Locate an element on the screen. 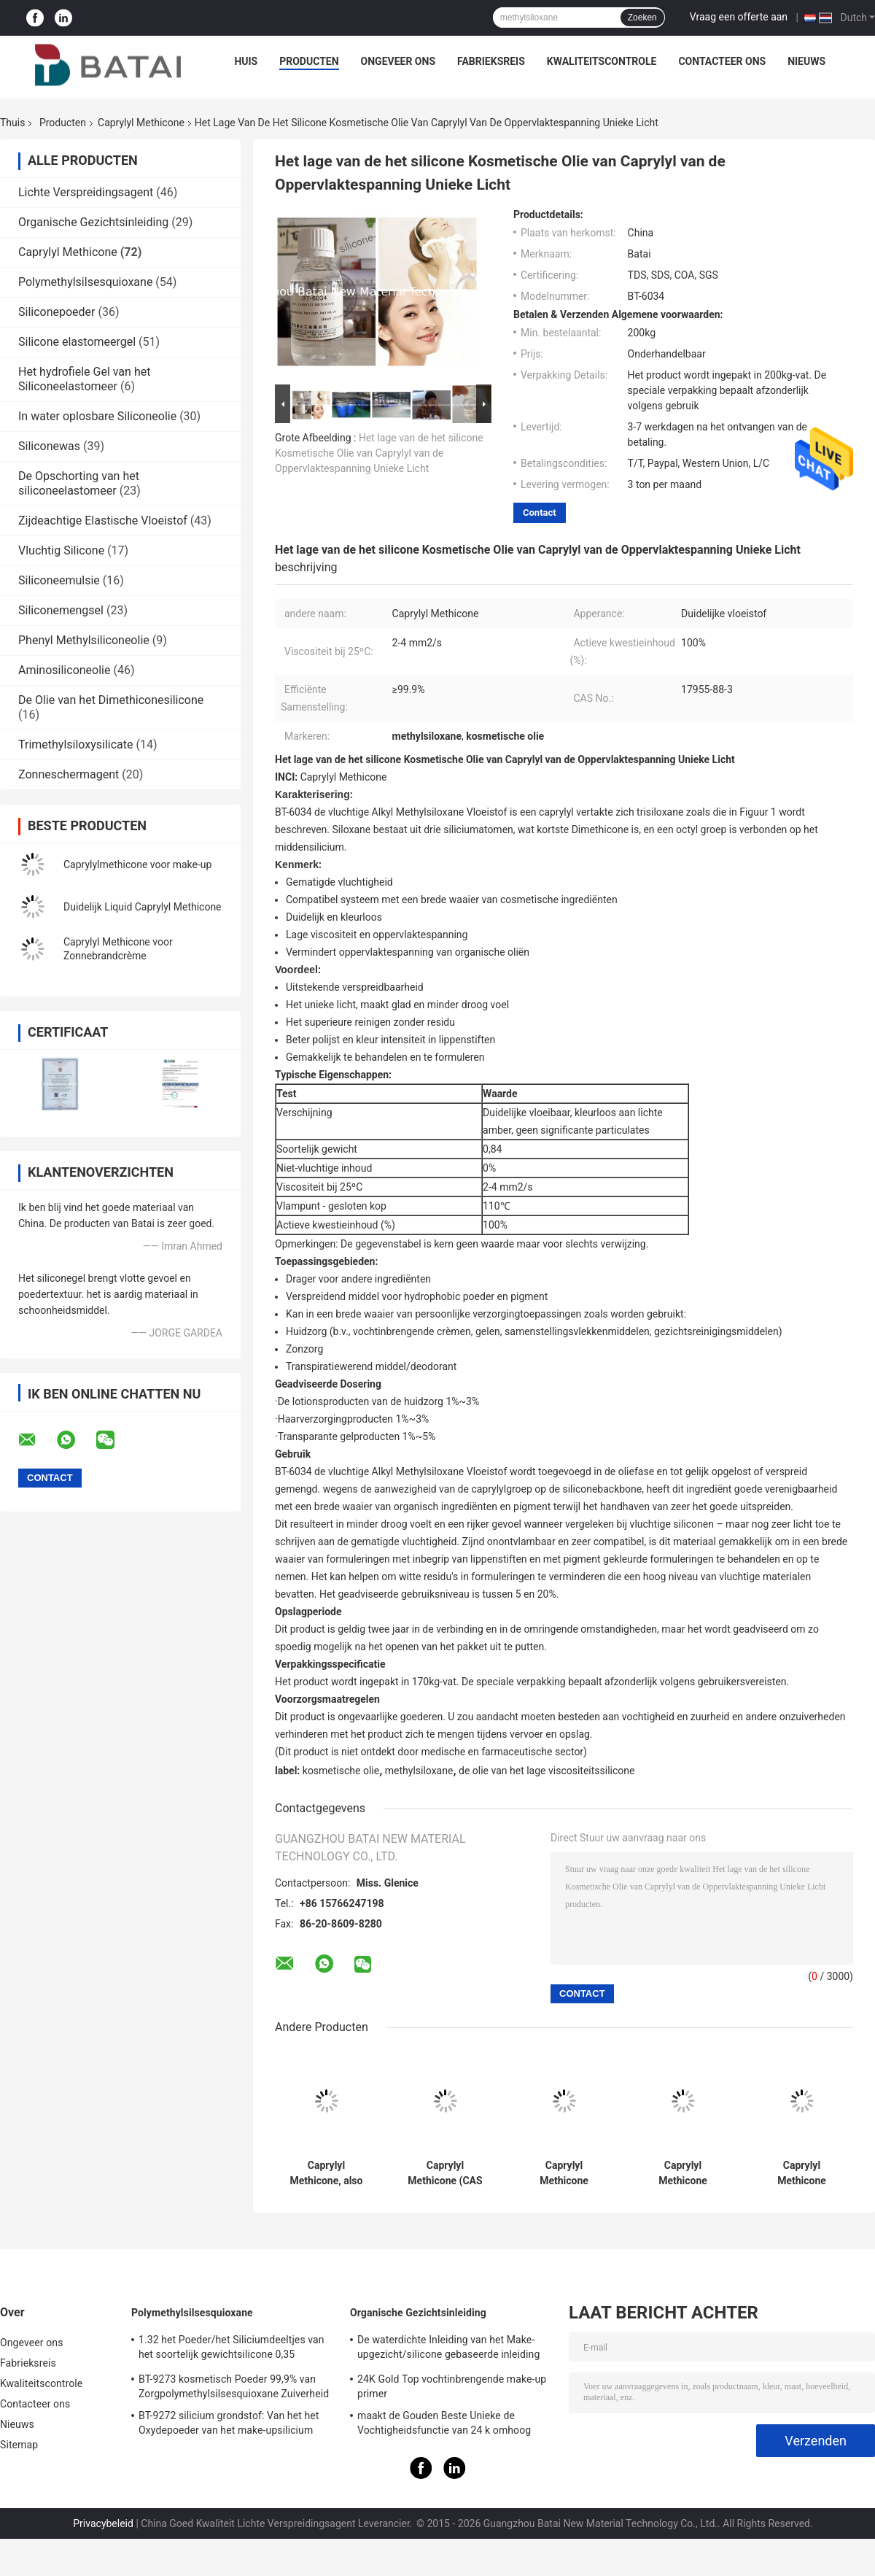 Image resolution: width=875 pixels, height=2576 pixels. Aminosiliconeolie is located at coordinates (64, 670).